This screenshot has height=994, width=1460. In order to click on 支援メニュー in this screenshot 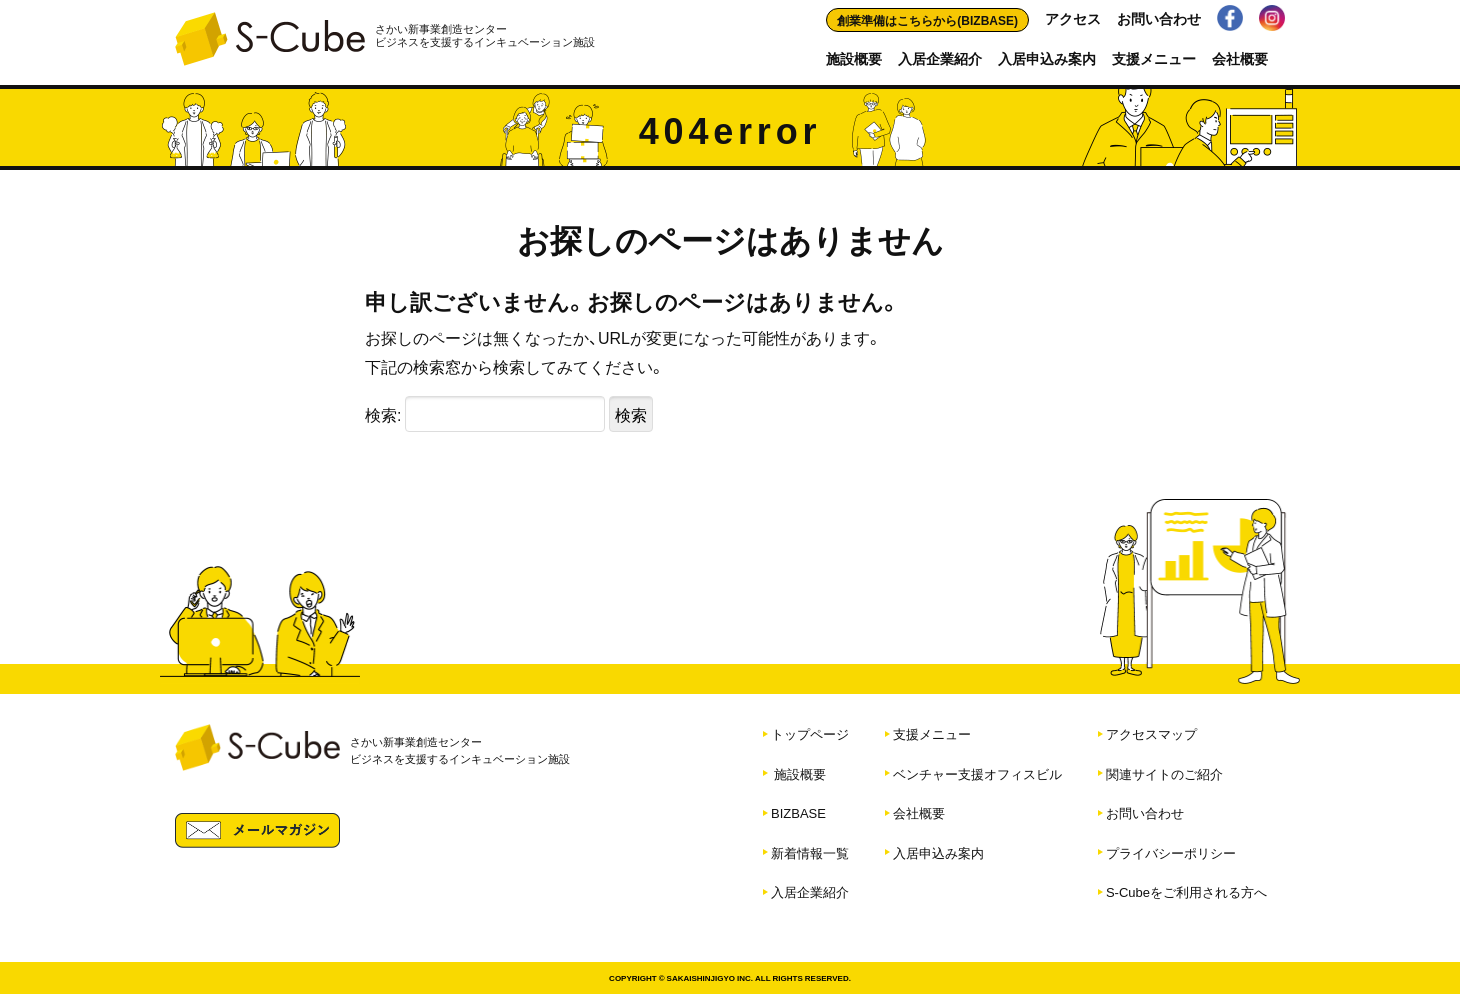, I will do `click(1154, 58)`.